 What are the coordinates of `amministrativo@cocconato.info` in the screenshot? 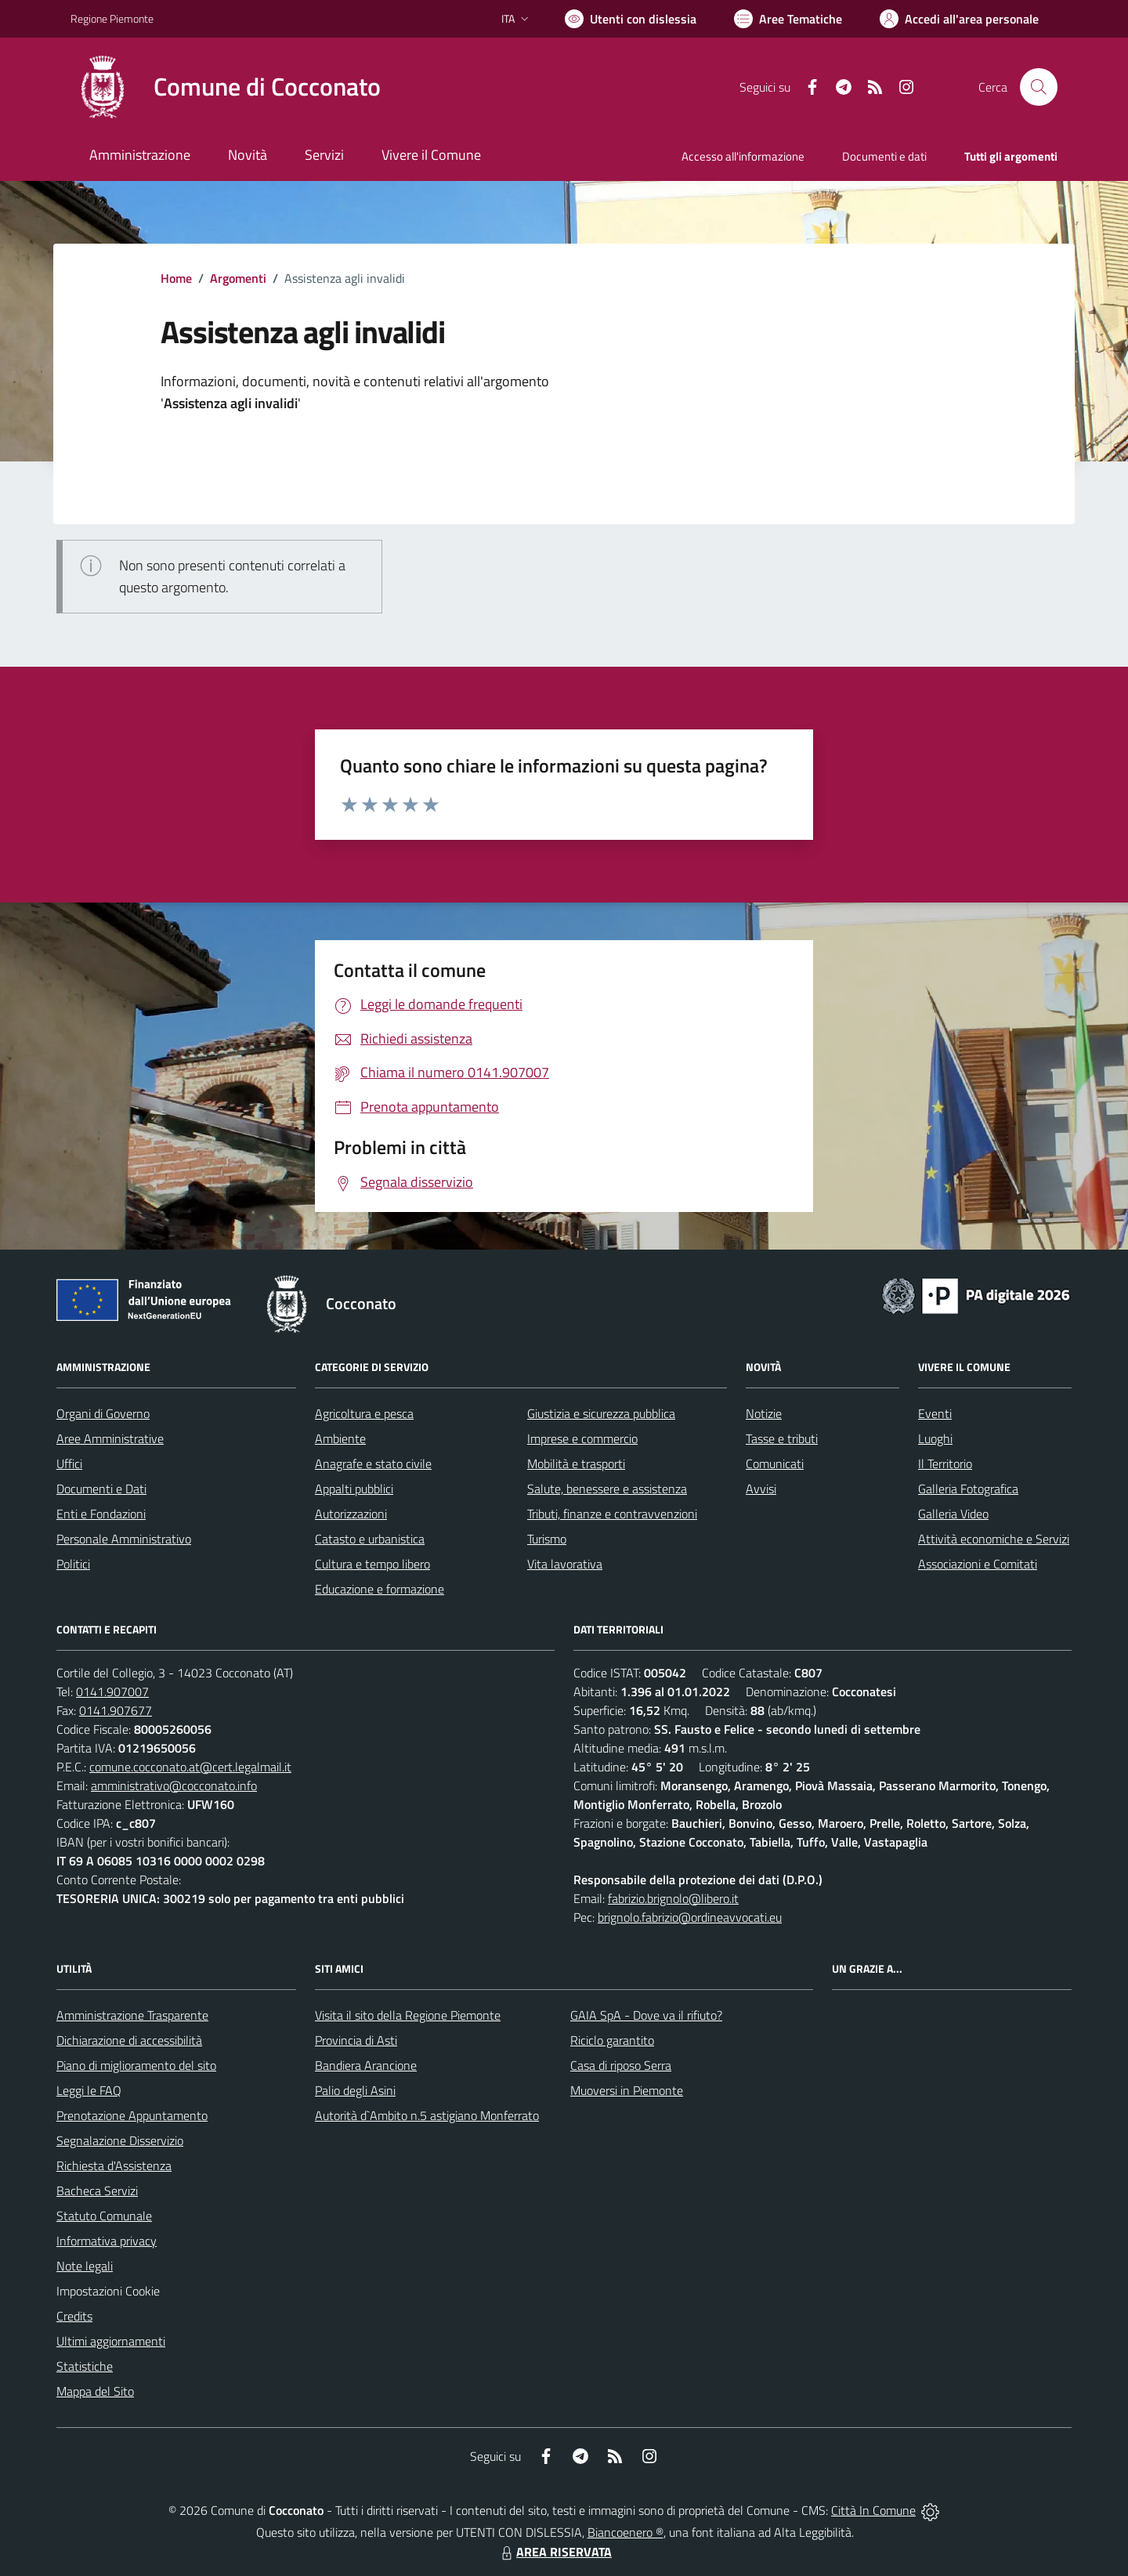 It's located at (174, 1785).